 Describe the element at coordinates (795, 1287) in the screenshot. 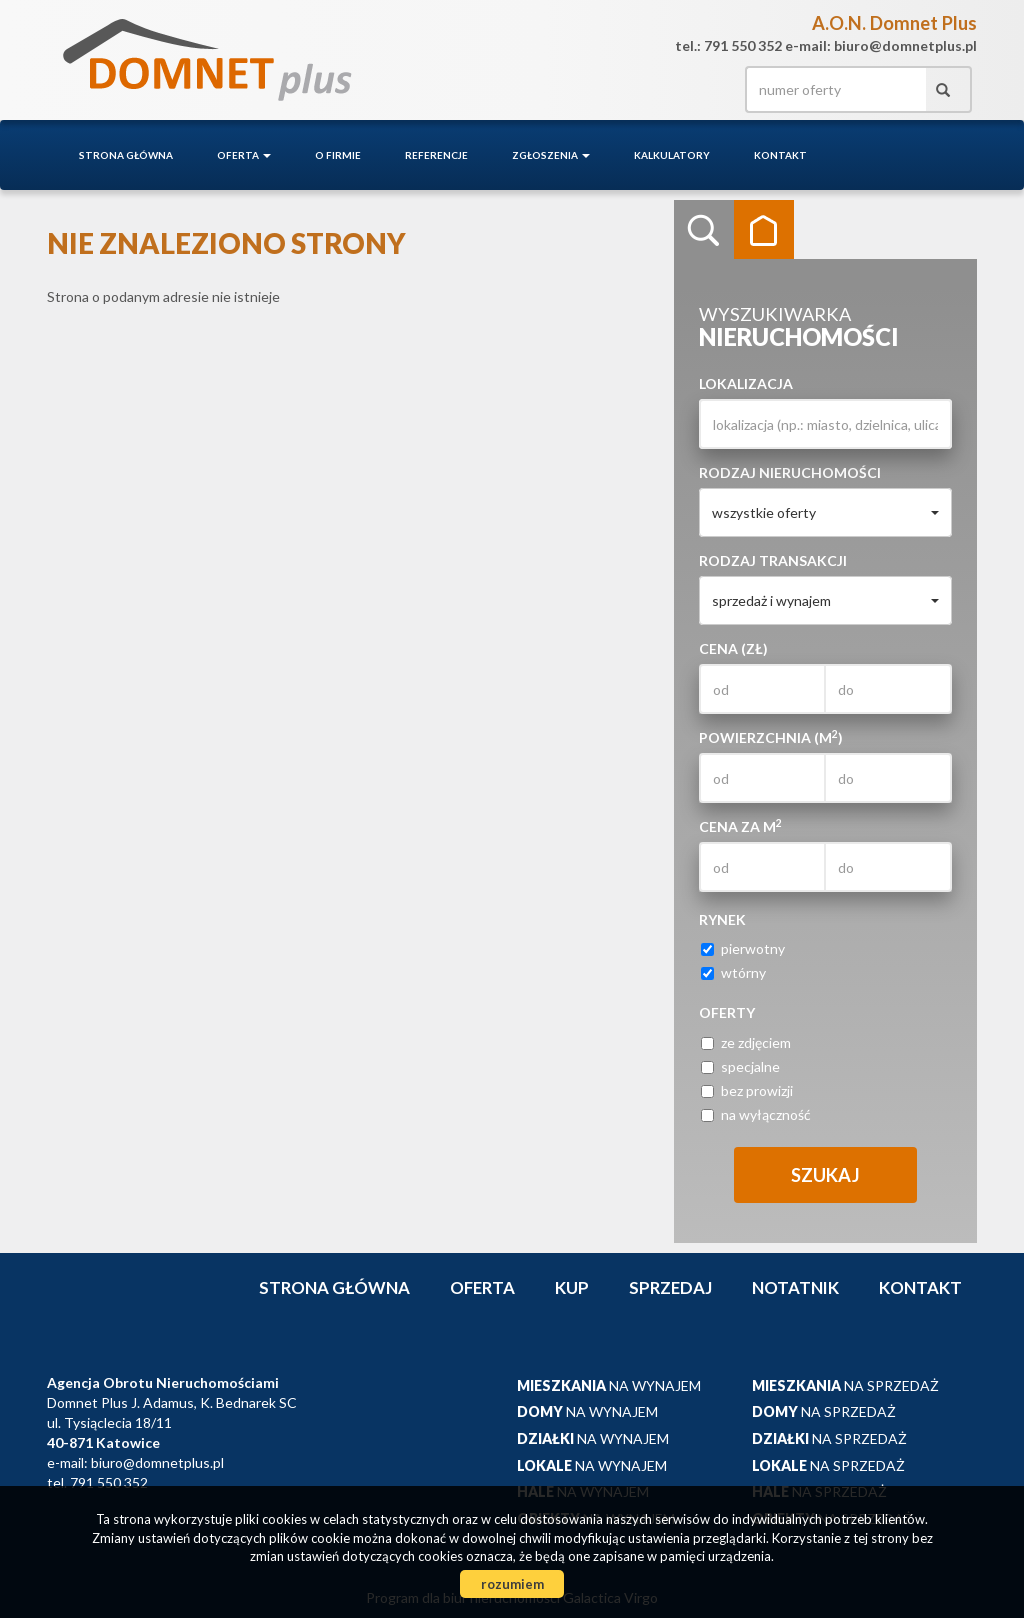

I see `notatnik` at that location.